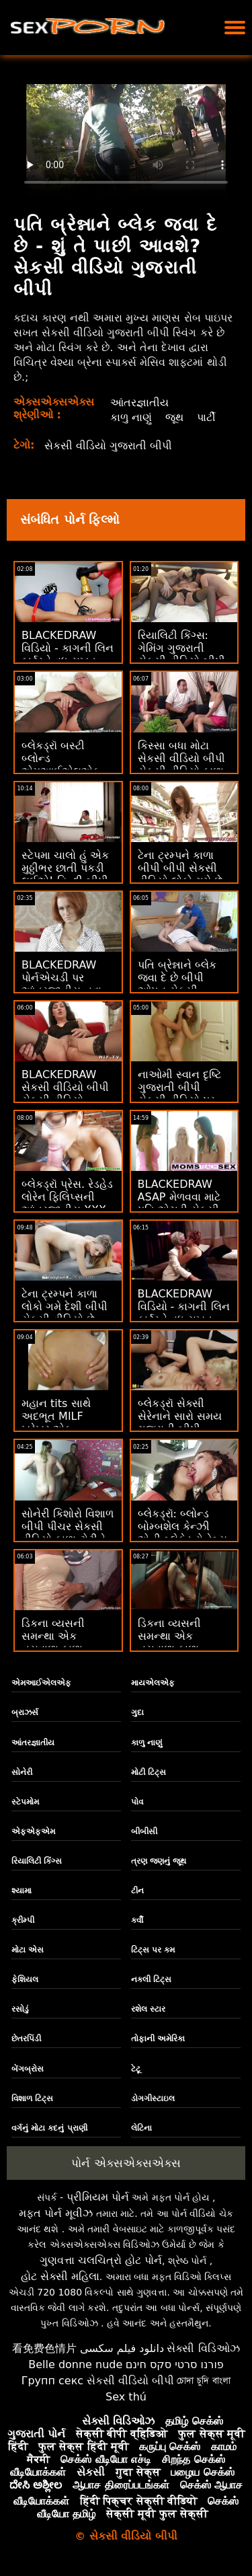 This screenshot has width=252, height=2576. What do you see at coordinates (153, 1950) in the screenshot?
I see `ટિટ્સ પર કમ` at bounding box center [153, 1950].